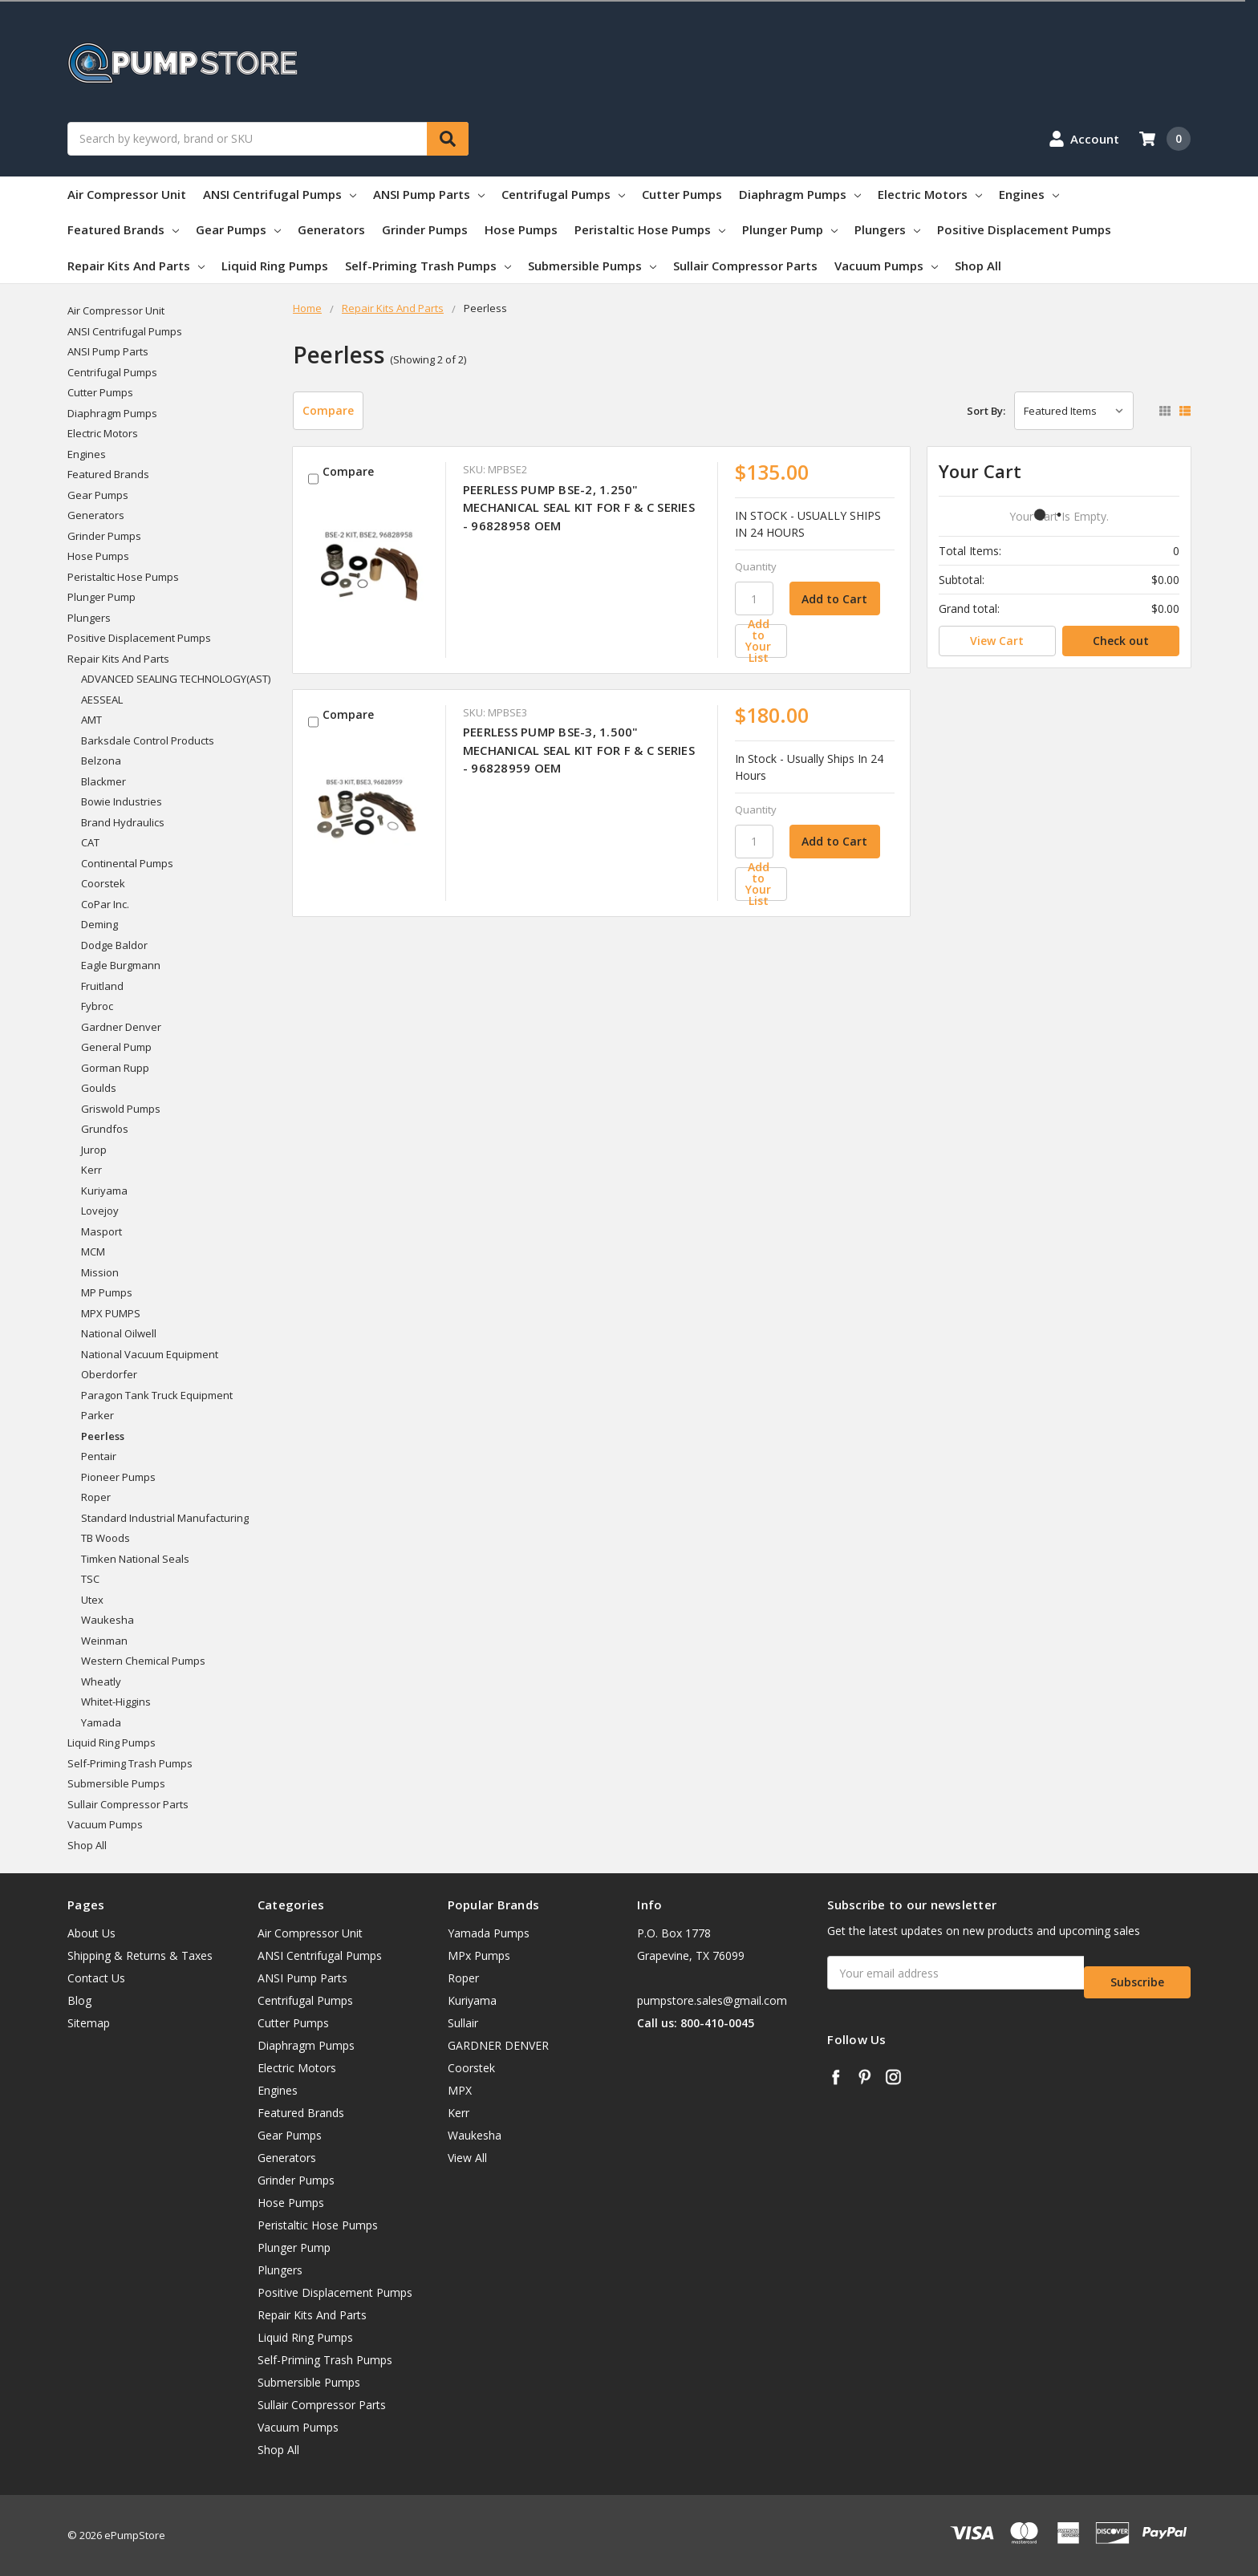 The width and height of the screenshot is (1258, 2576). Describe the element at coordinates (92, 1599) in the screenshot. I see `Utex` at that location.